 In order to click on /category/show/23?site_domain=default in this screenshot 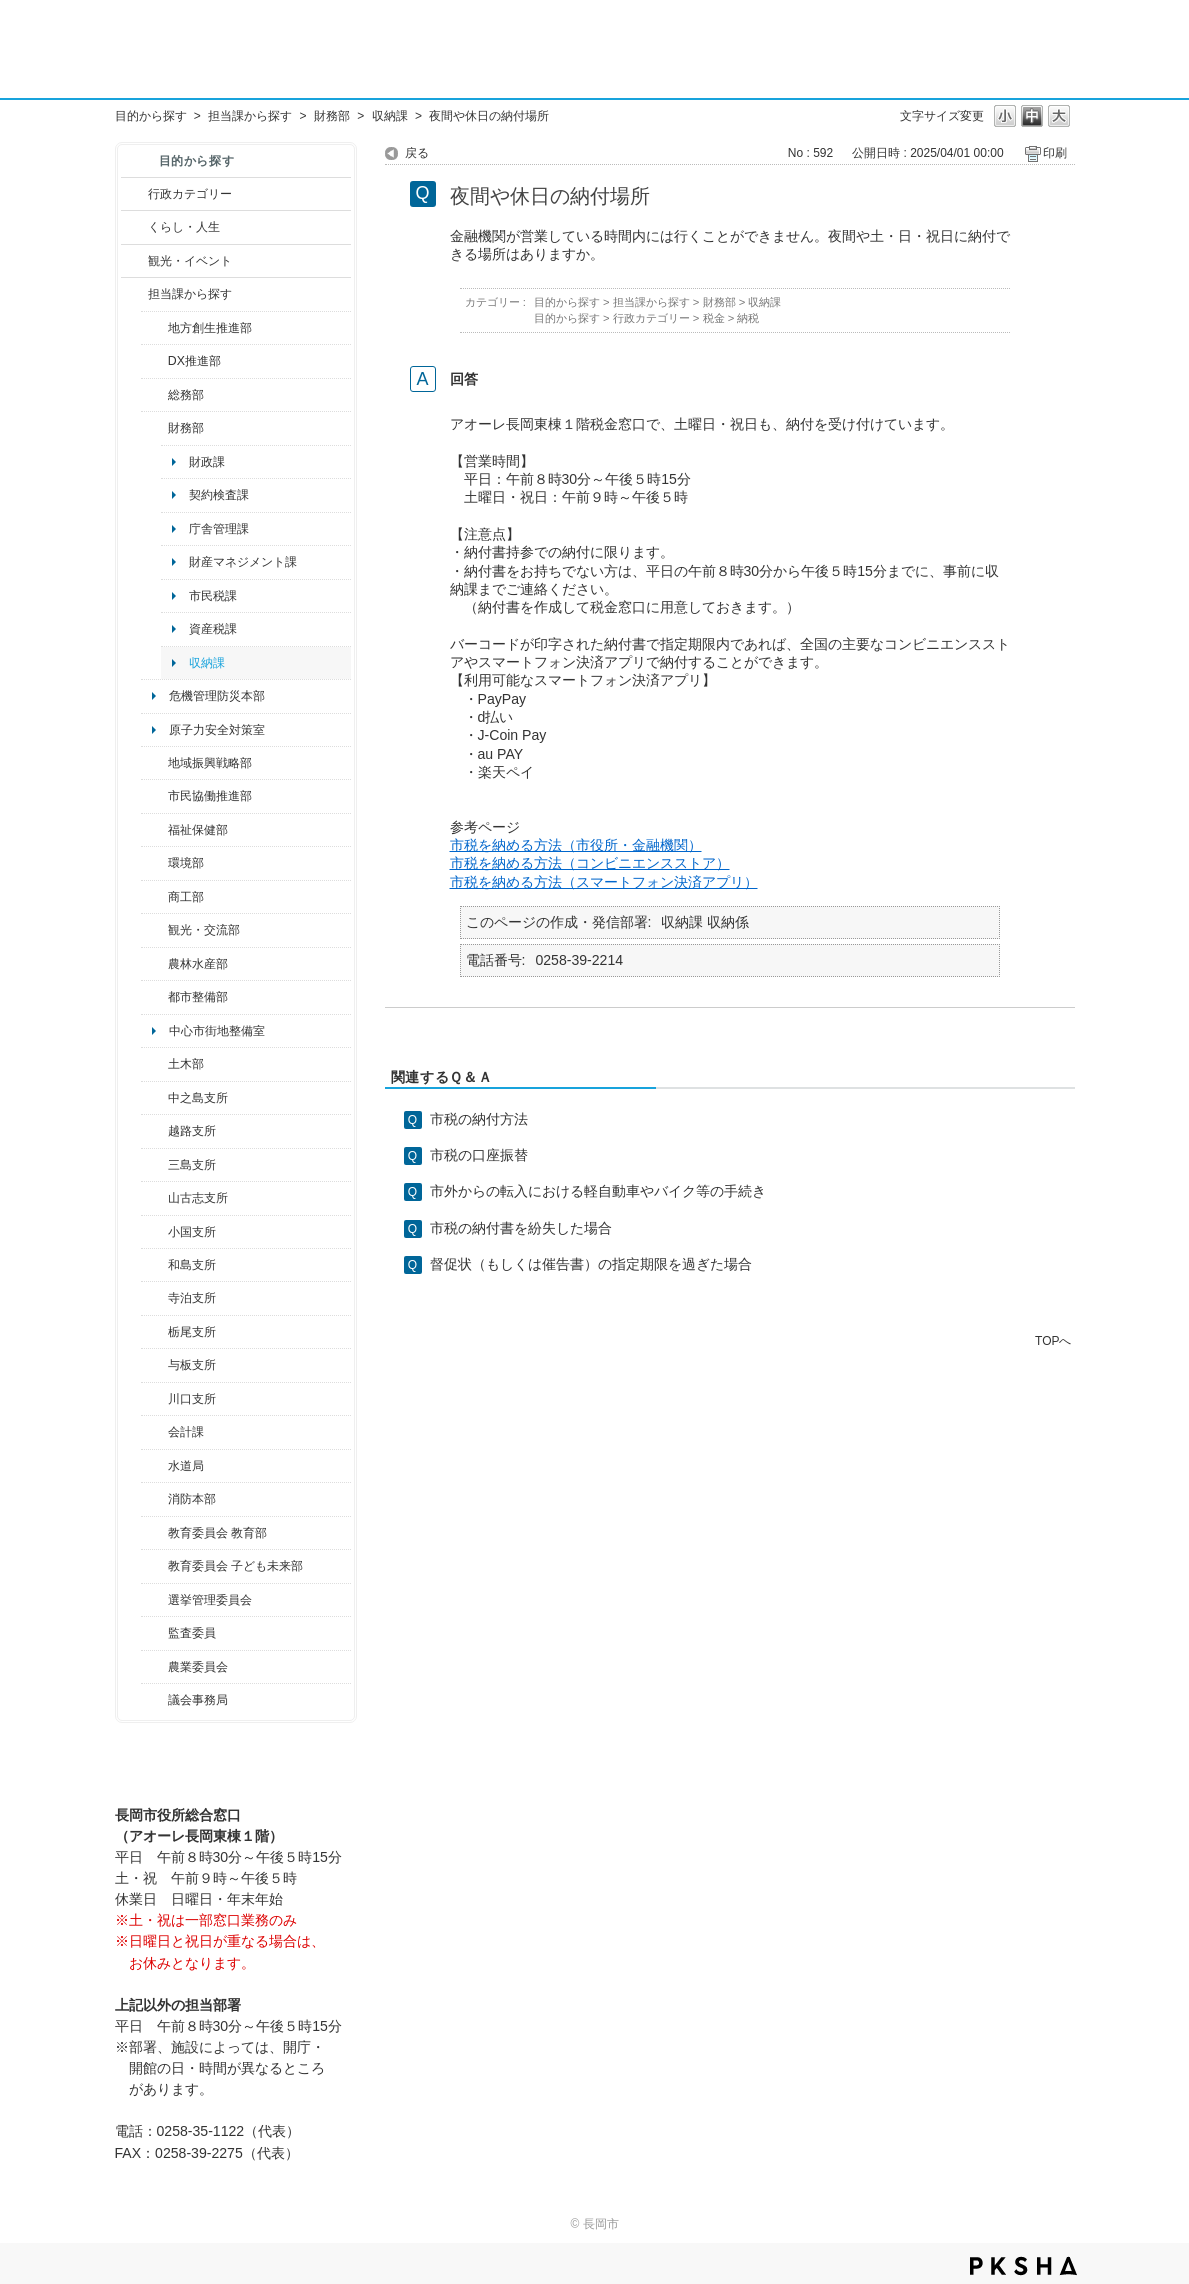, I will do `click(154, 863)`.